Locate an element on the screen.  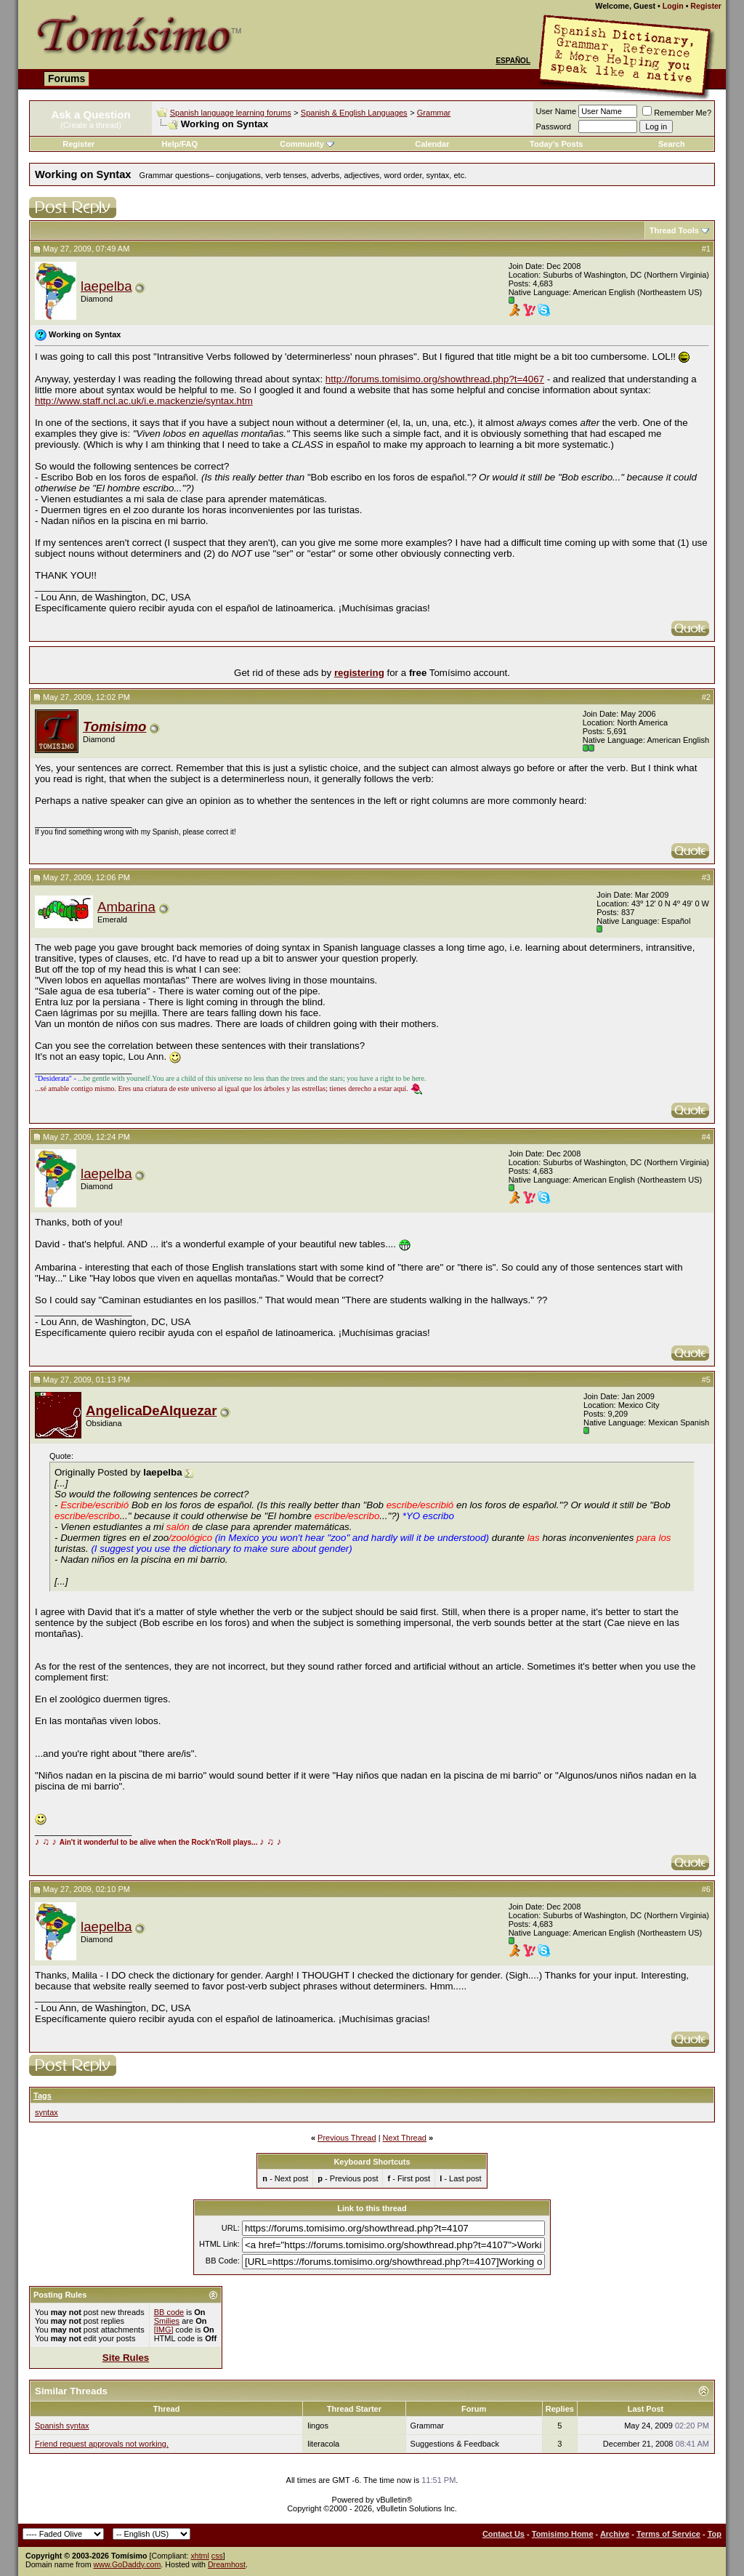
Login is located at coordinates (673, 5).